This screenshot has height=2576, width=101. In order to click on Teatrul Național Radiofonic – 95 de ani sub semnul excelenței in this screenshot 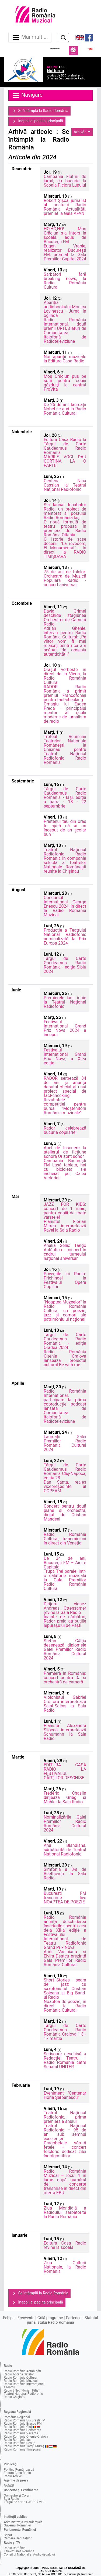, I will do `click(65, 2132)`.